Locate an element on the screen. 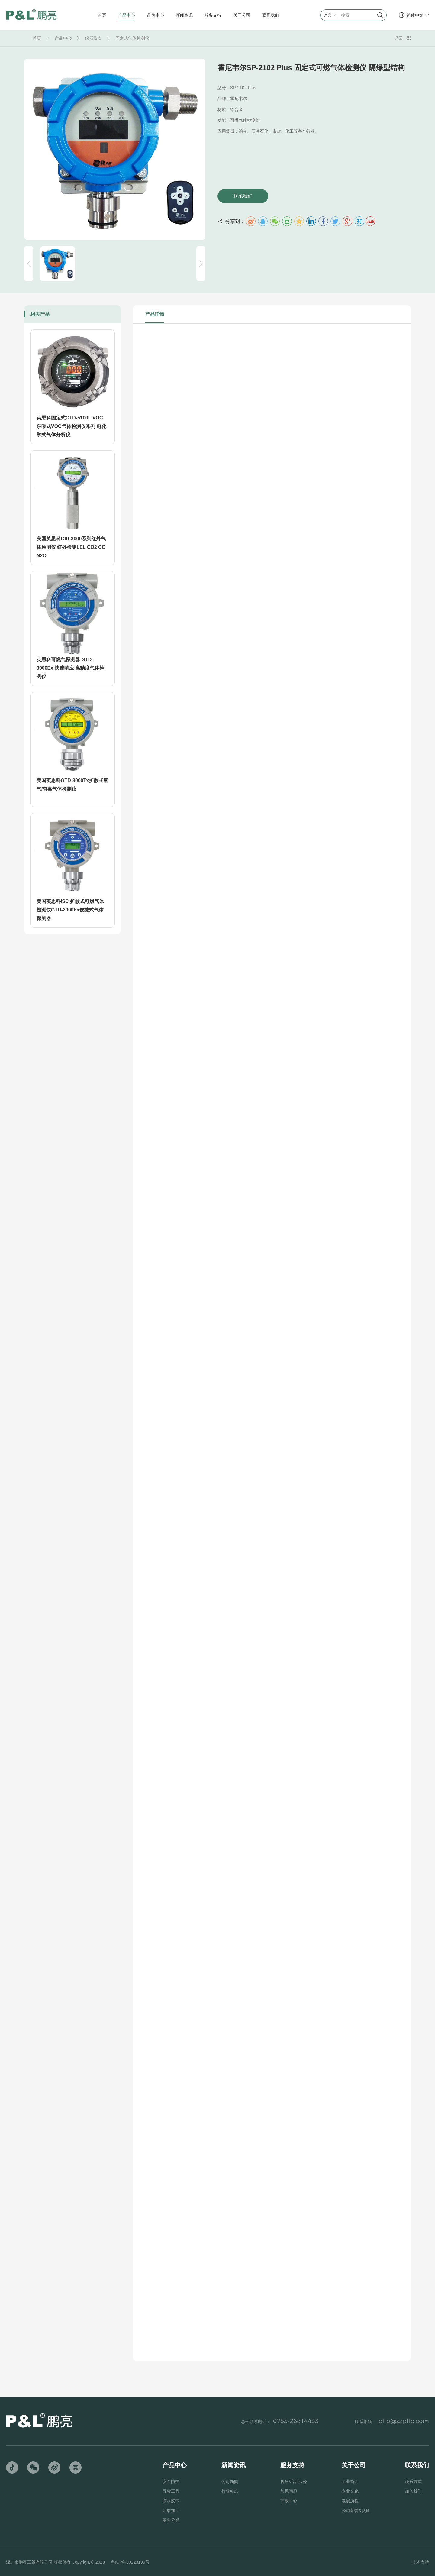  公司荣誉&认证 is located at coordinates (356, 2510).